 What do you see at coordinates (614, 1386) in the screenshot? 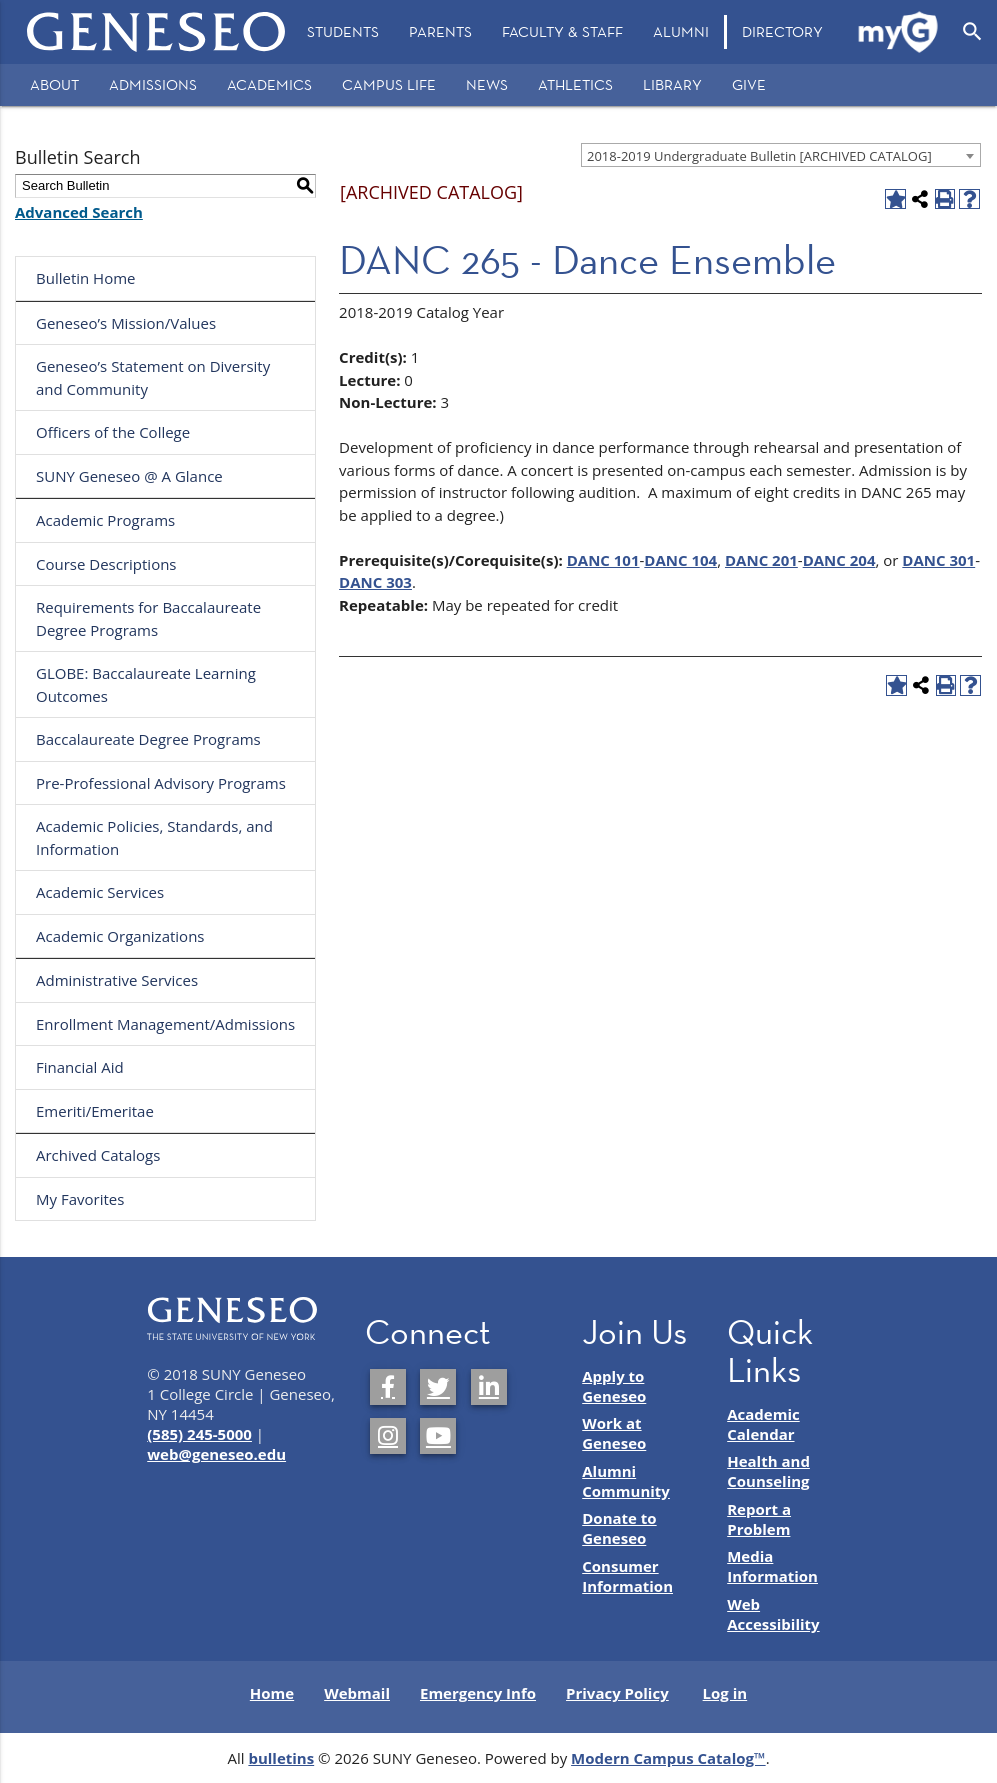
I see `Apply to Geneseo` at bounding box center [614, 1386].